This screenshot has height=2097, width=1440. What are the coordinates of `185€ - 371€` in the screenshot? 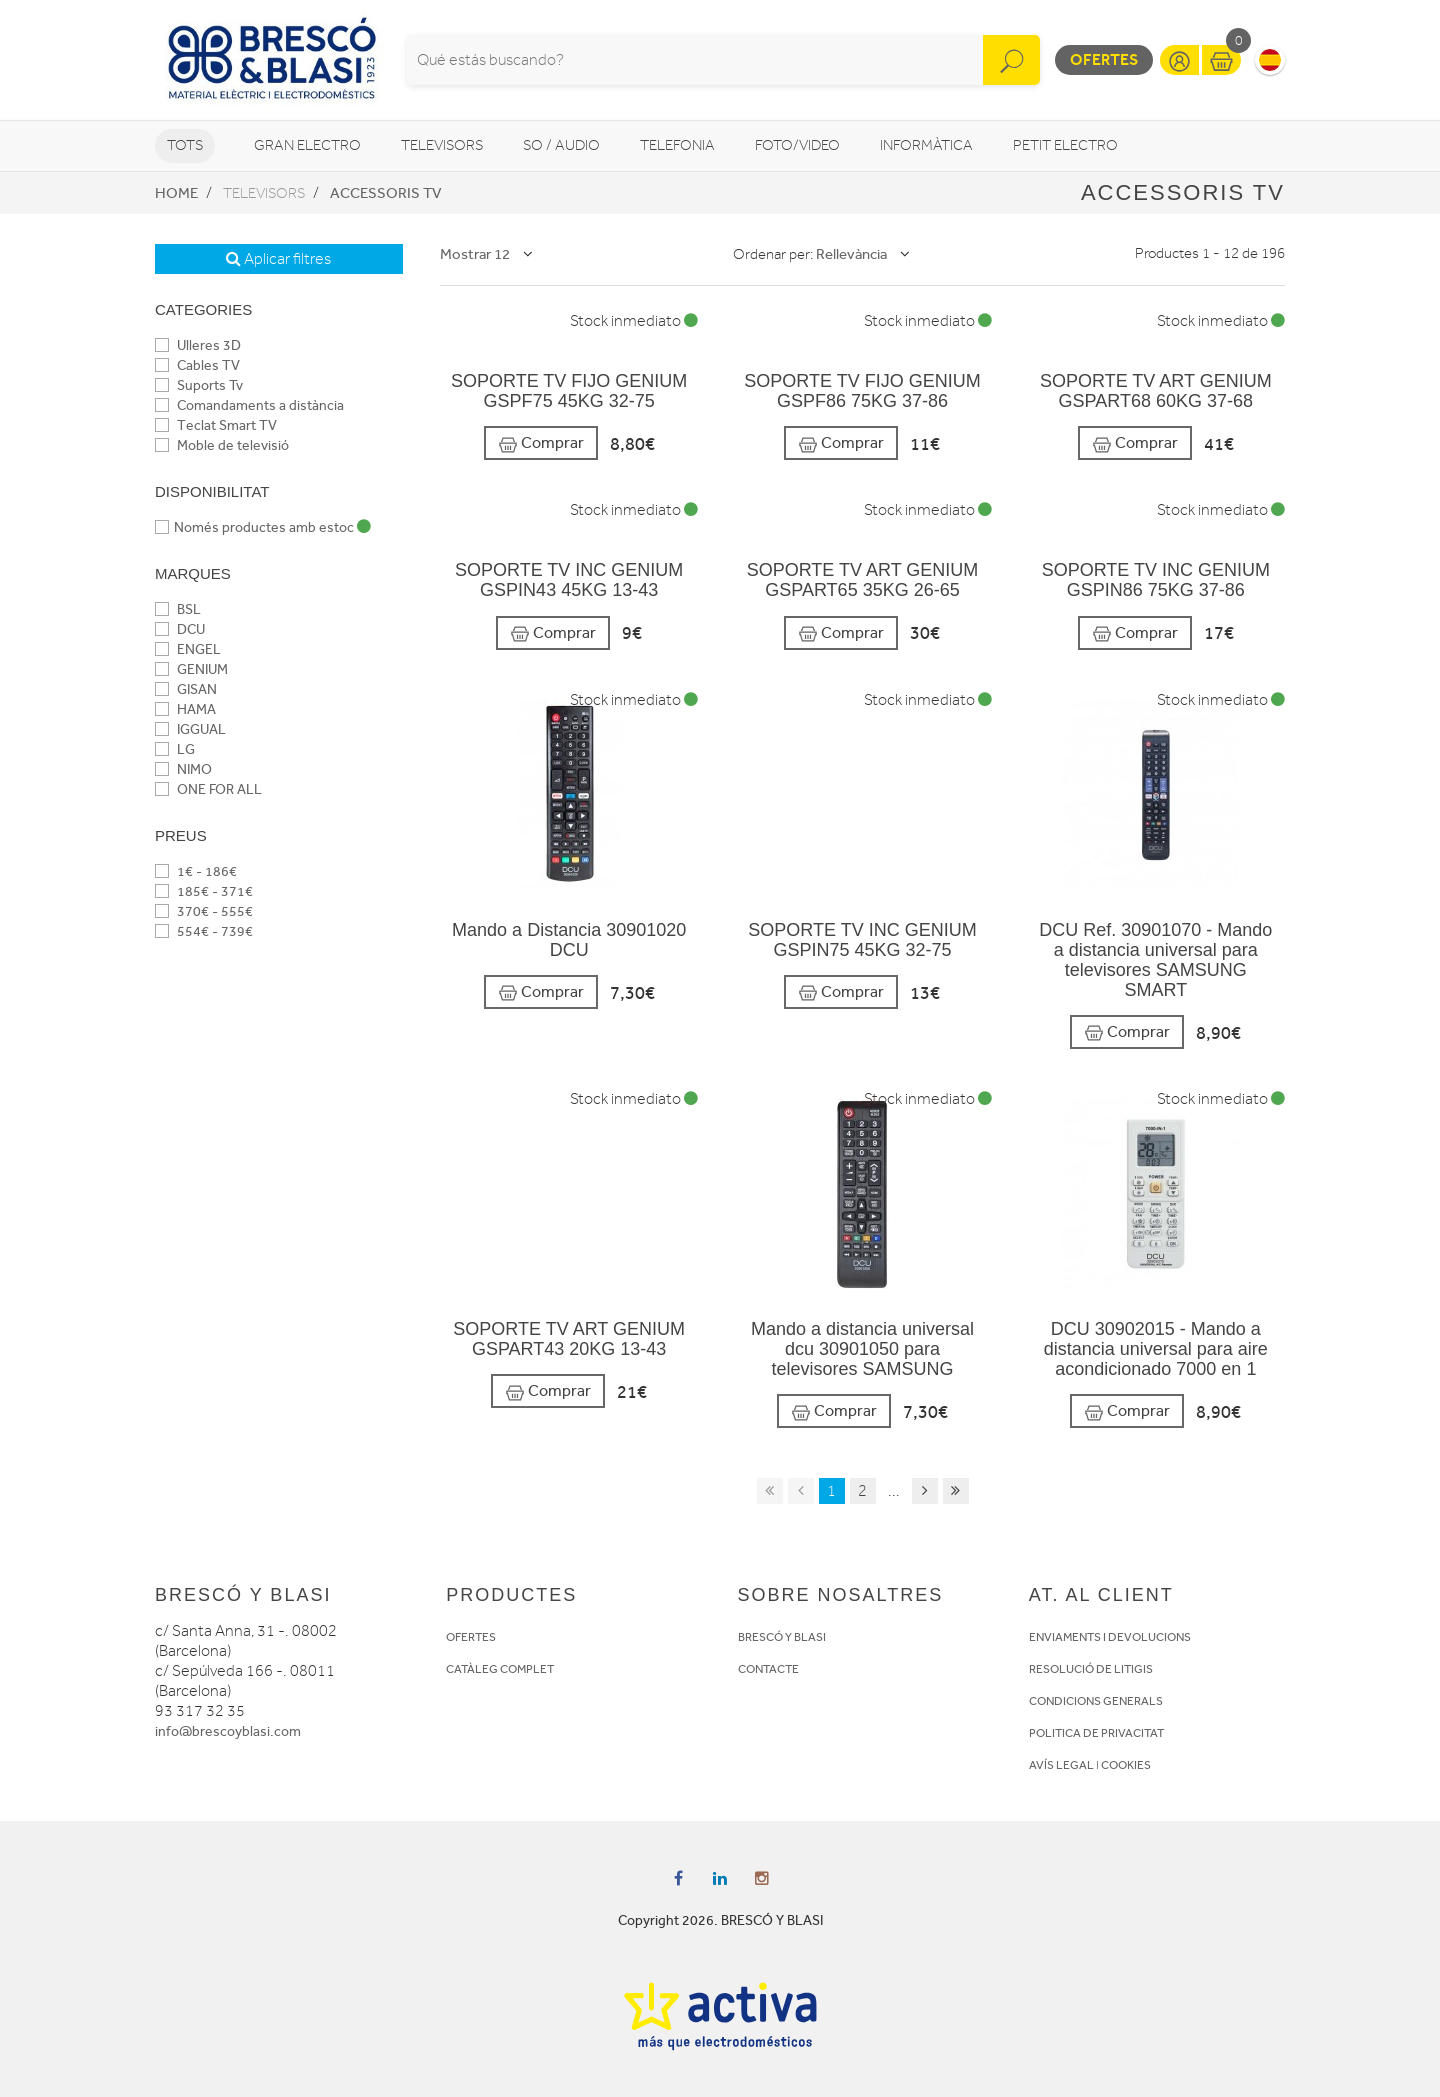 It's located at (204, 891).